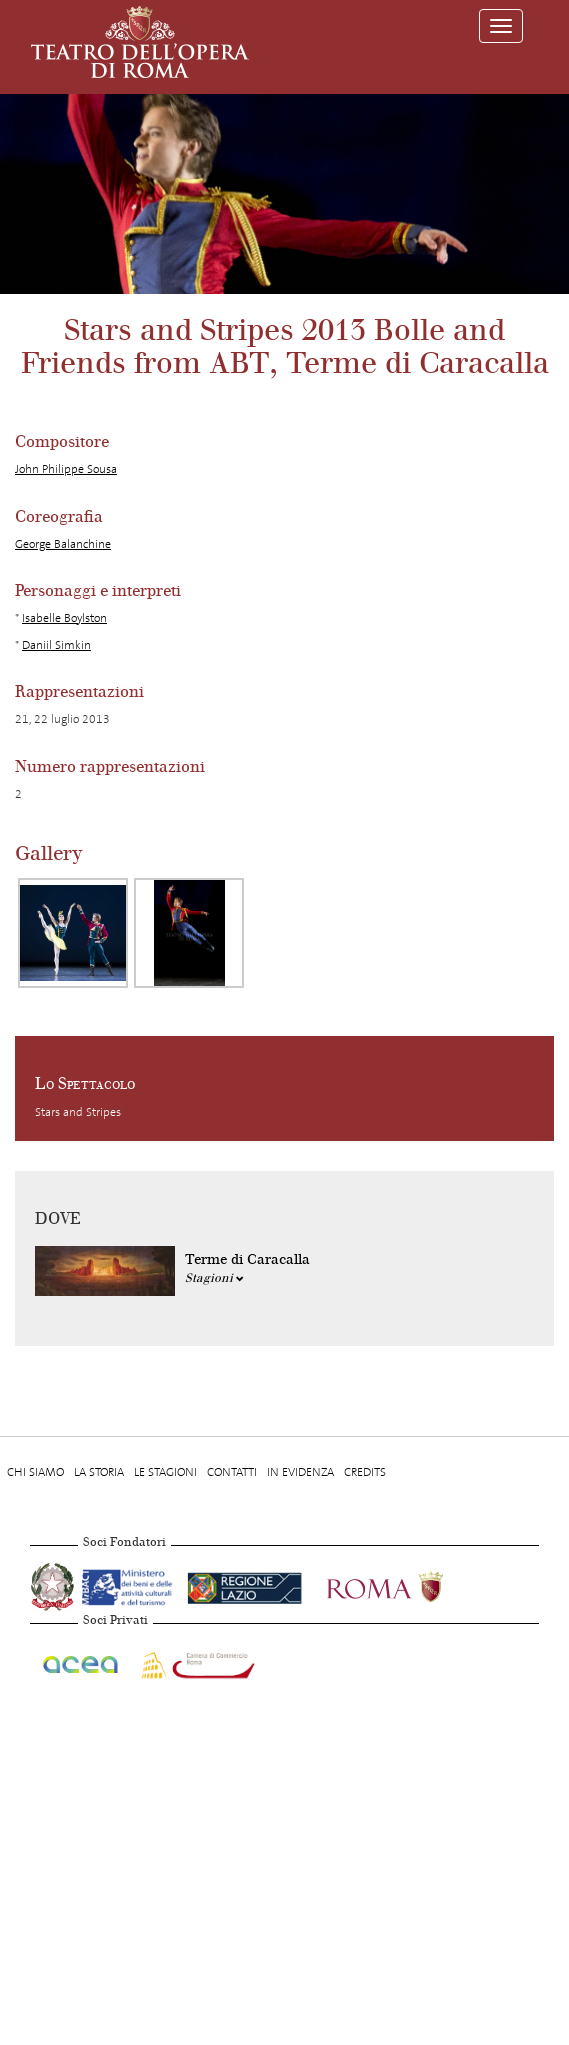 Image resolution: width=569 pixels, height=2045 pixels. What do you see at coordinates (35, 1472) in the screenshot?
I see `Chi Siamo` at bounding box center [35, 1472].